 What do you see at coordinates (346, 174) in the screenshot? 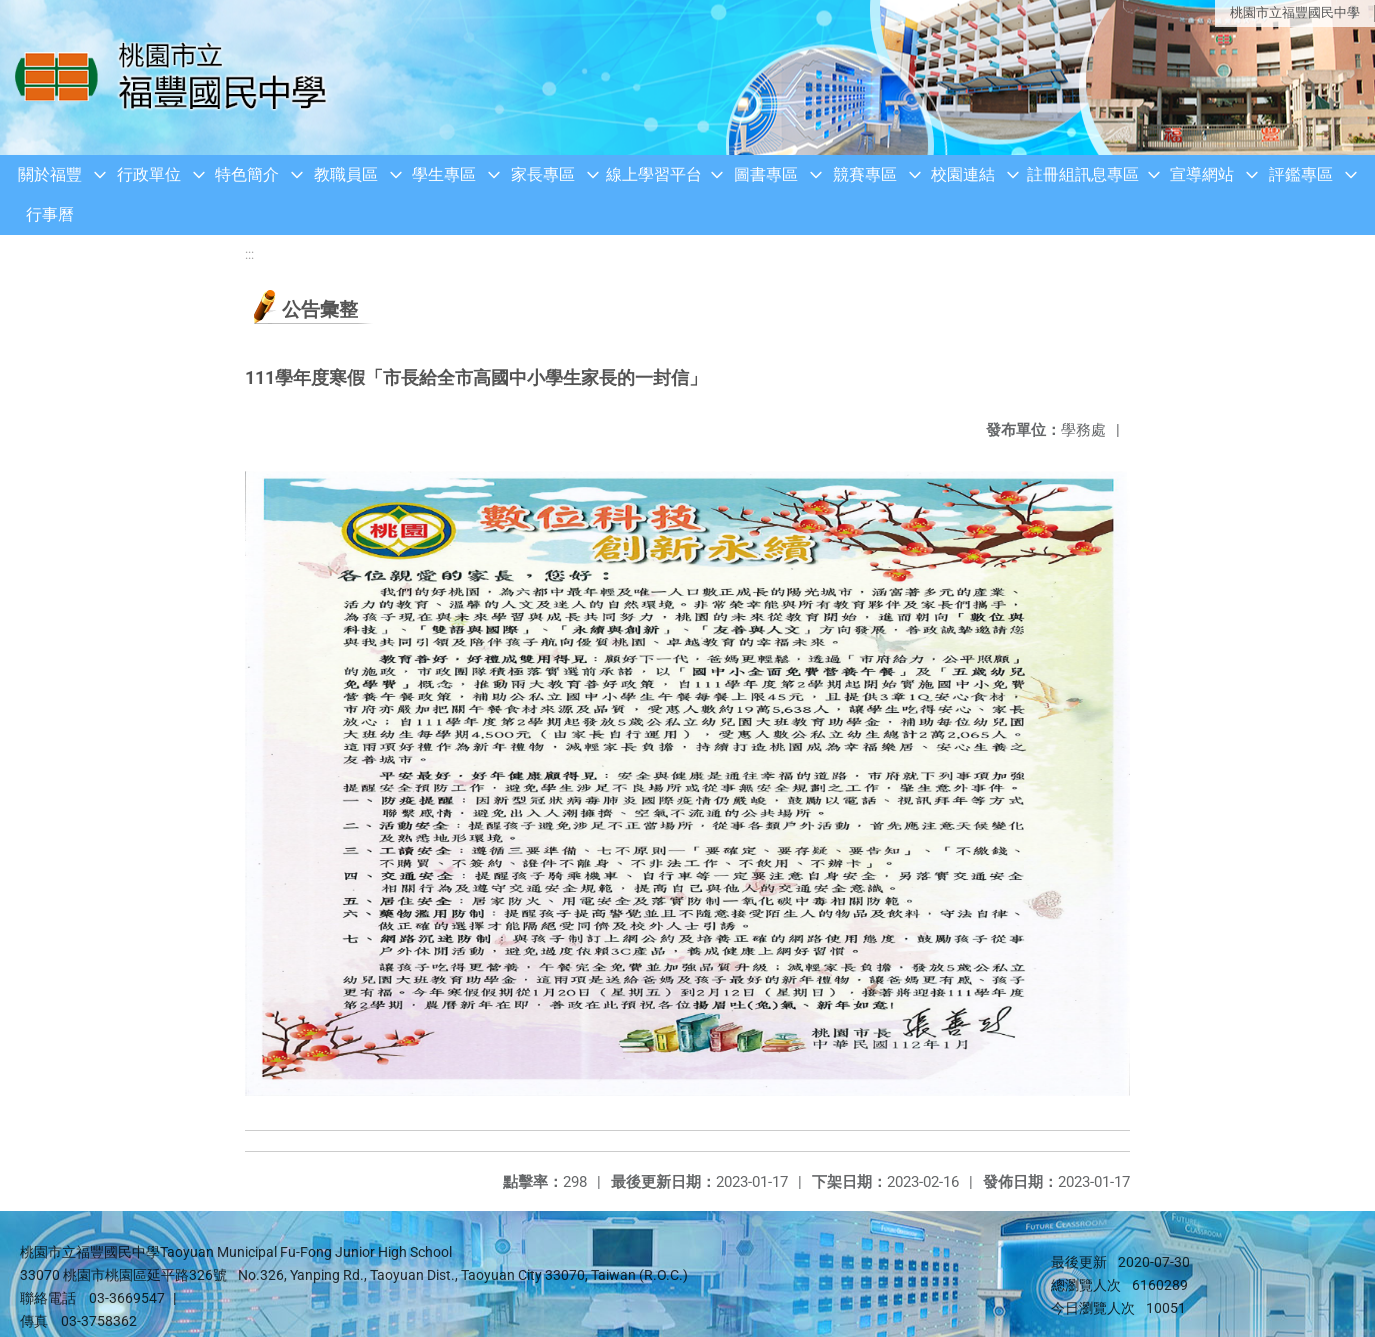
I see `教職員區` at bounding box center [346, 174].